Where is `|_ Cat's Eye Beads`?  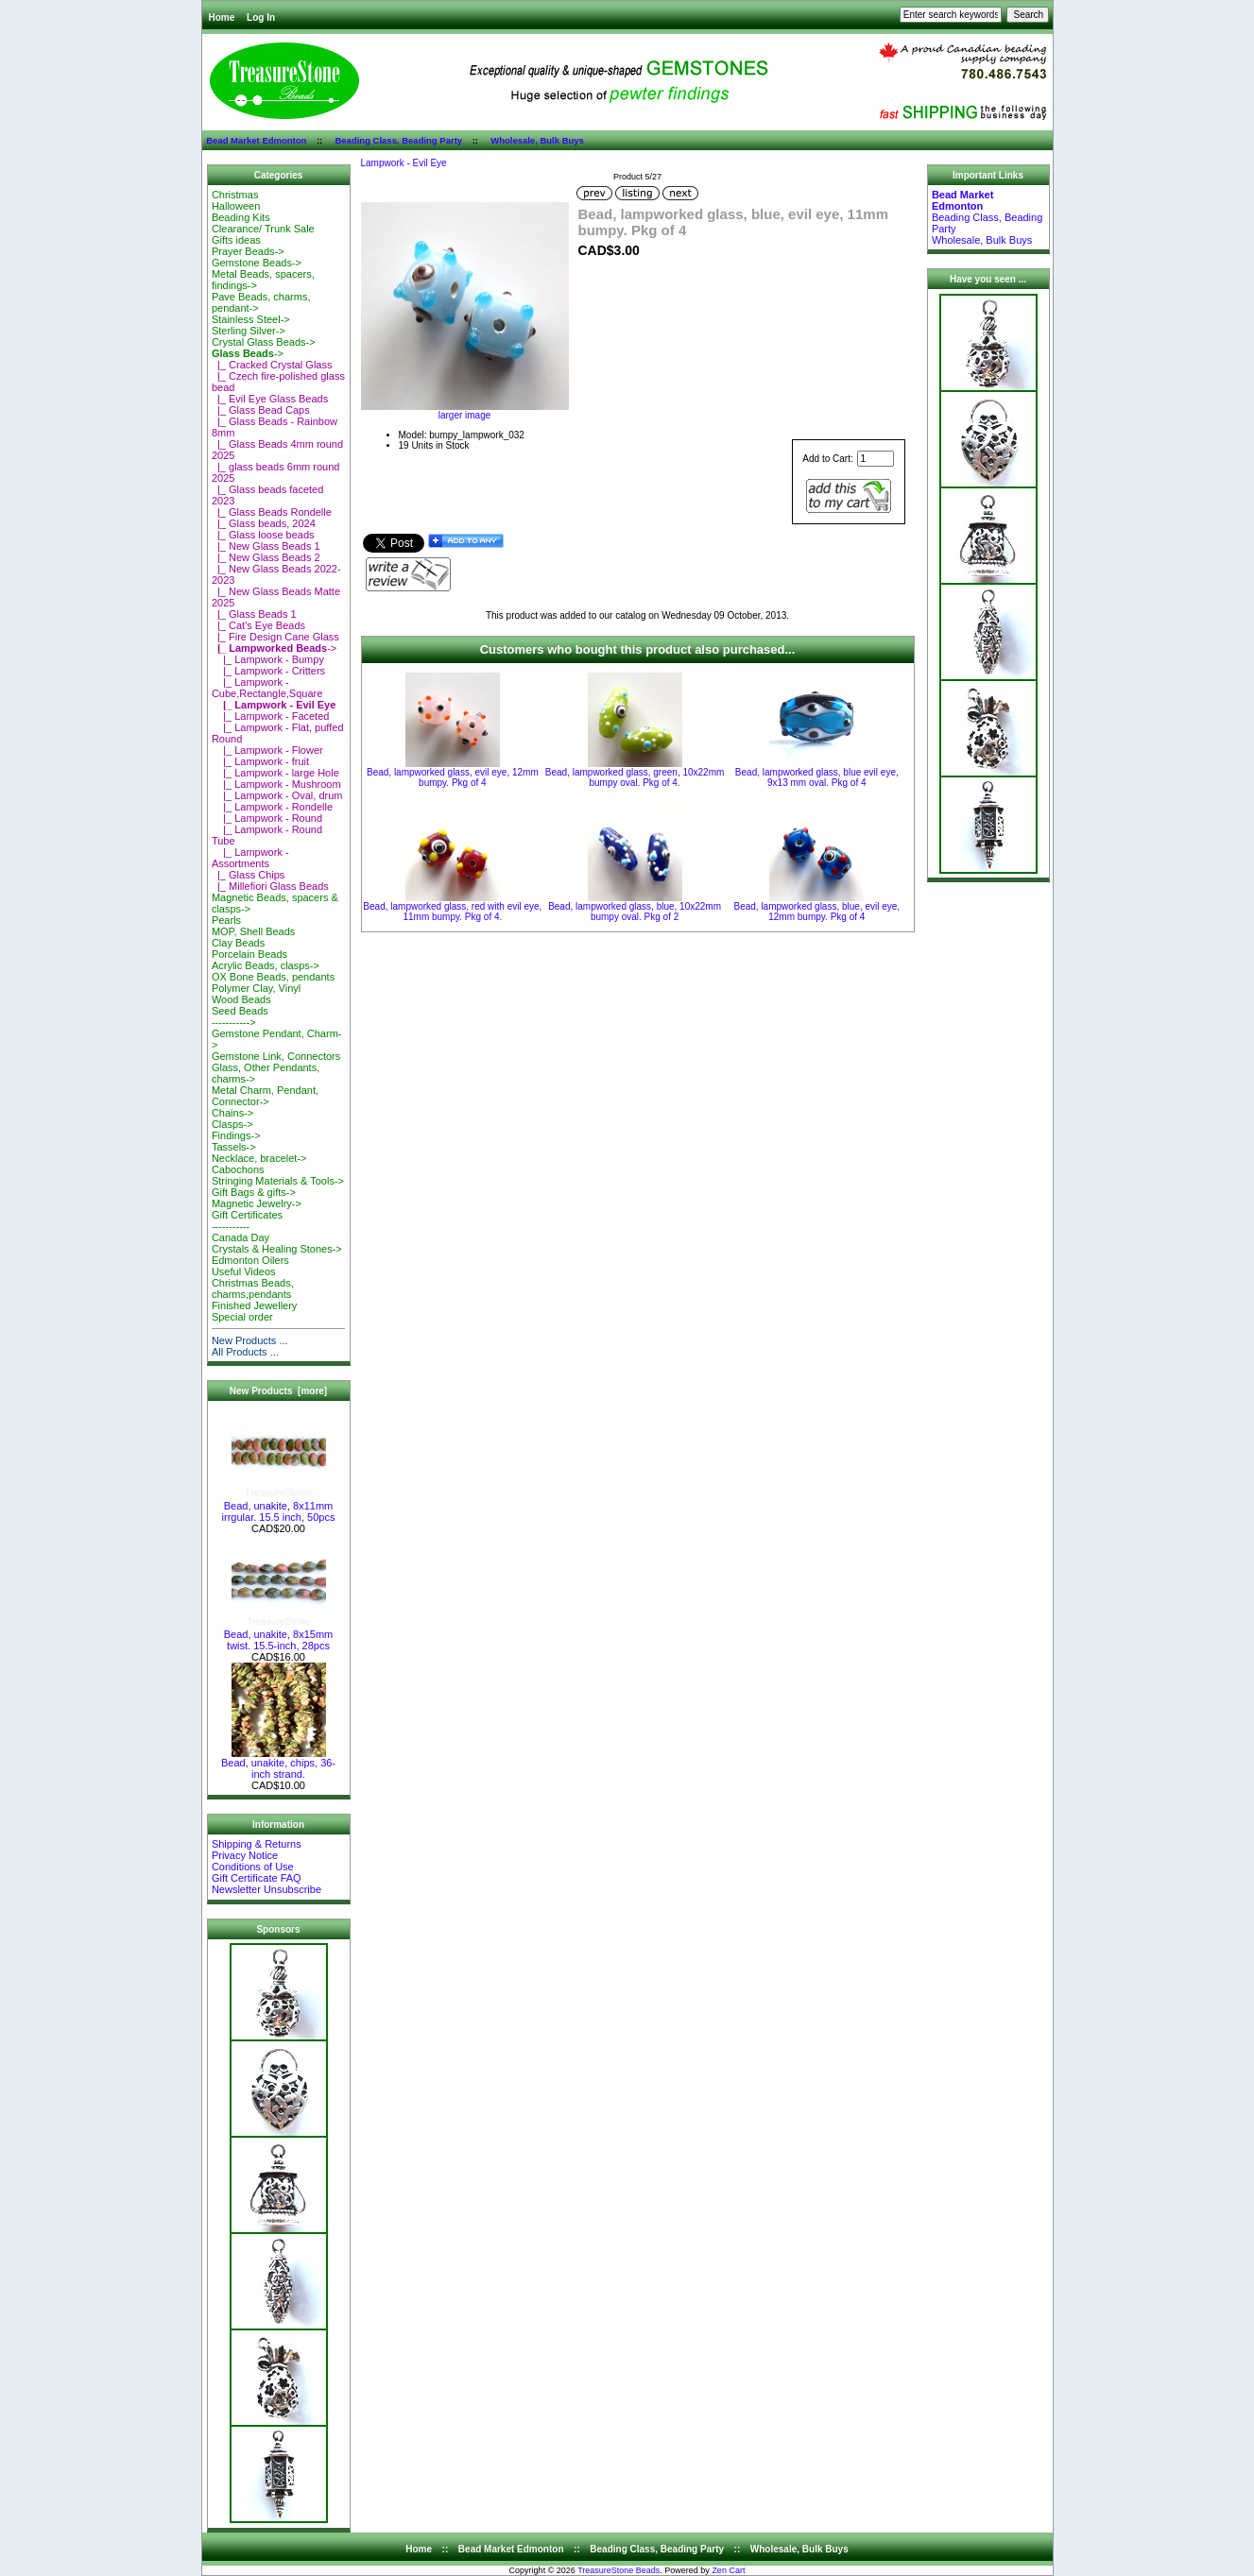 |_ Cat's Eye Beads is located at coordinates (258, 625).